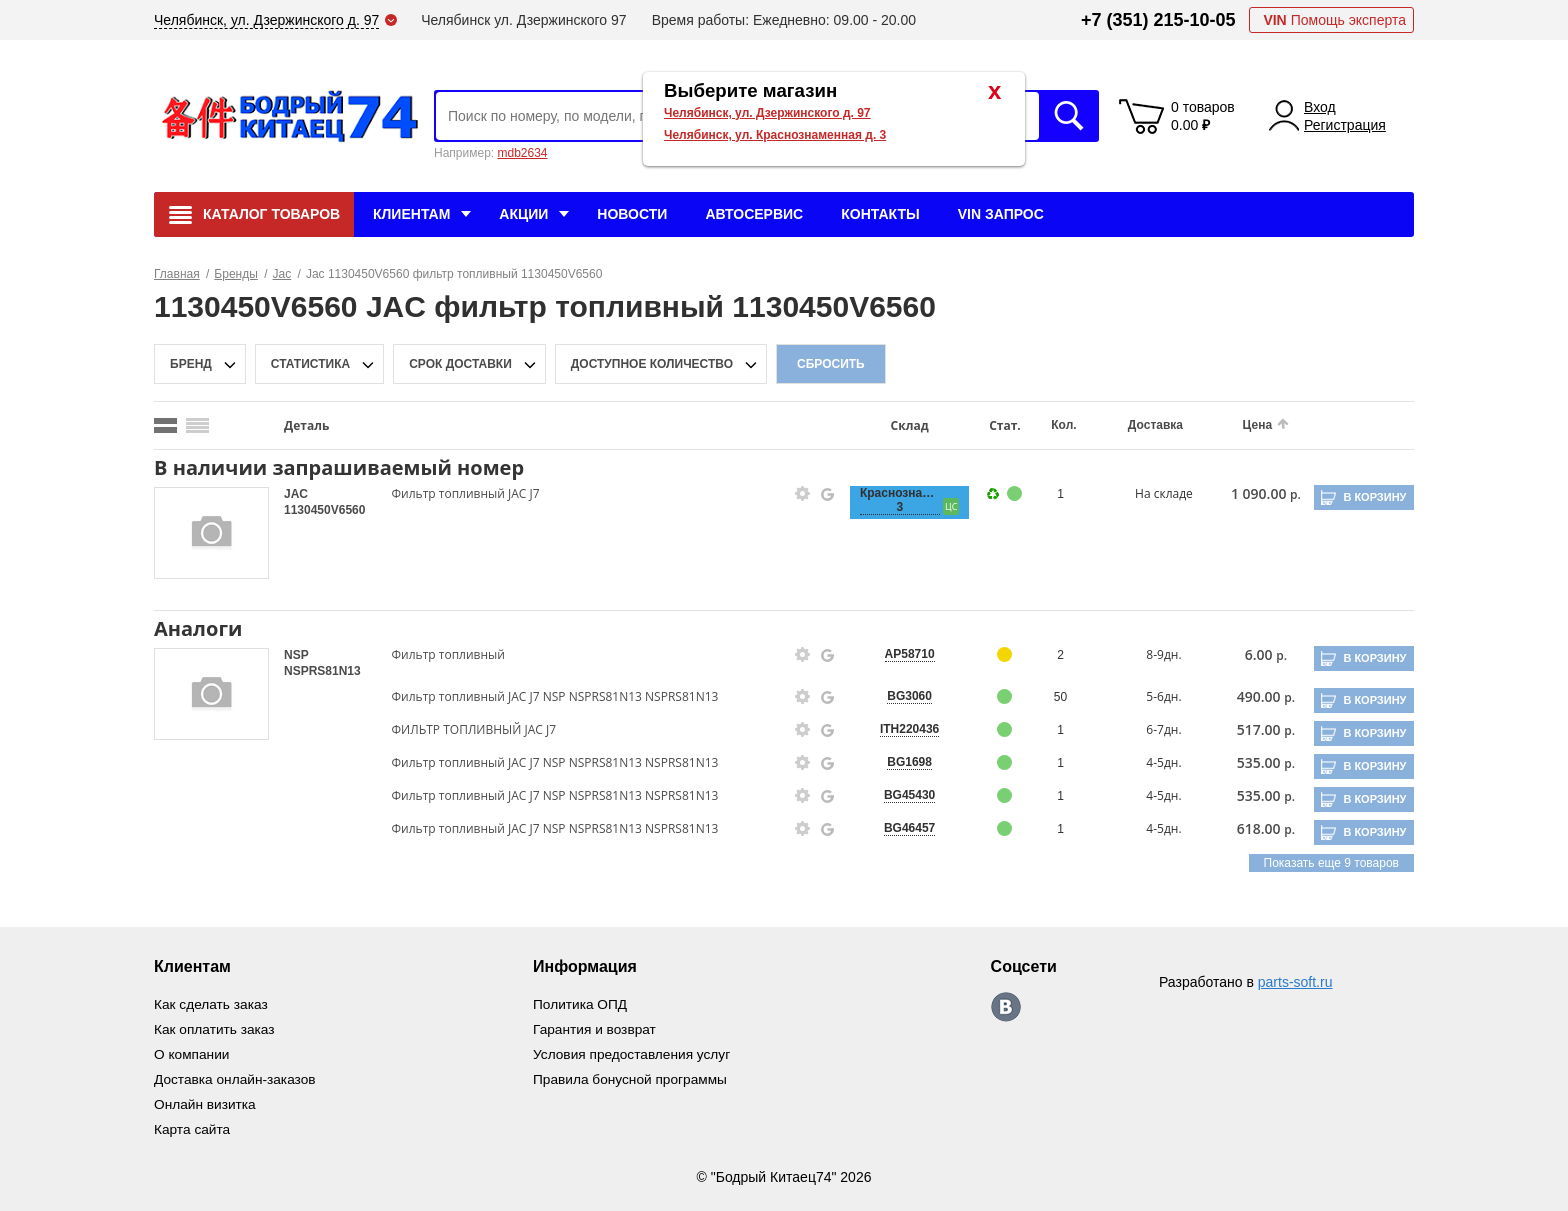 This screenshot has height=1211, width=1568. What do you see at coordinates (899, 828) in the screenshot?
I see `BG46457 [price-description-form]` at bounding box center [899, 828].